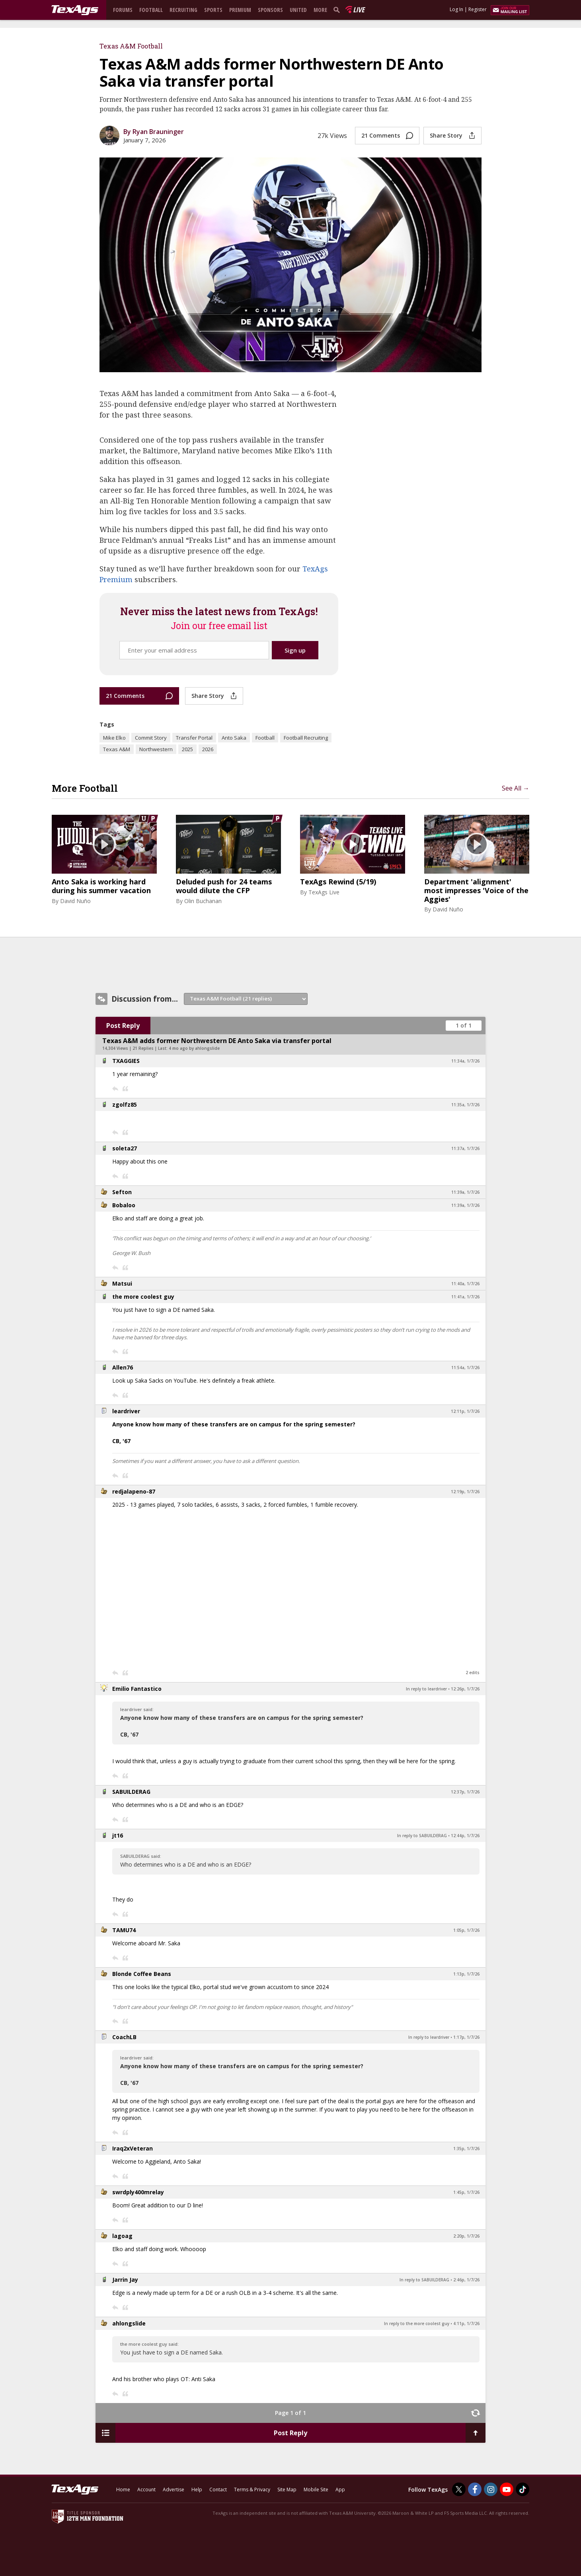  Describe the element at coordinates (122, 1192) in the screenshot. I see `Sefton` at that location.